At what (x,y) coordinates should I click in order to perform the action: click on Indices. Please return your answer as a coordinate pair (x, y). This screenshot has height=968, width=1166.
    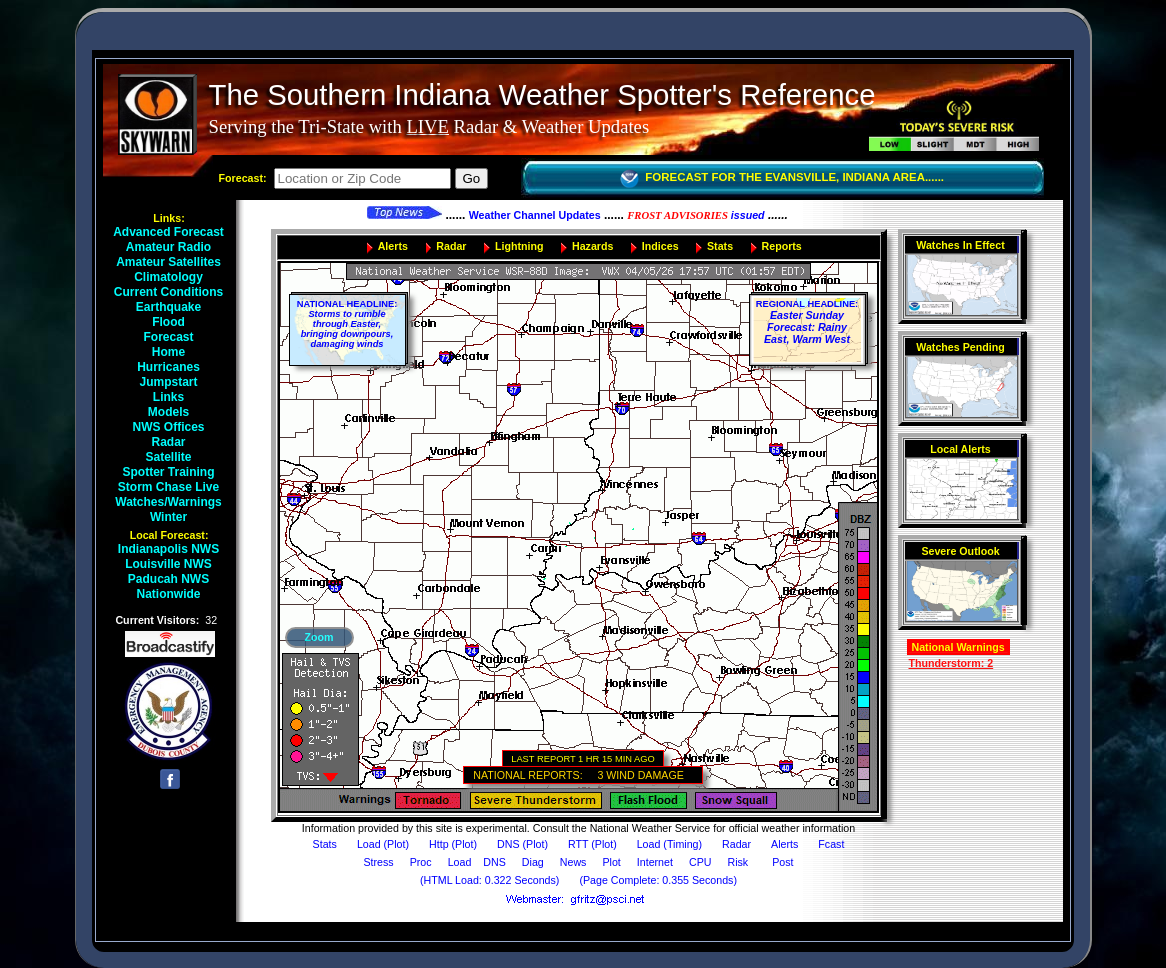
    Looking at the image, I should click on (660, 246).